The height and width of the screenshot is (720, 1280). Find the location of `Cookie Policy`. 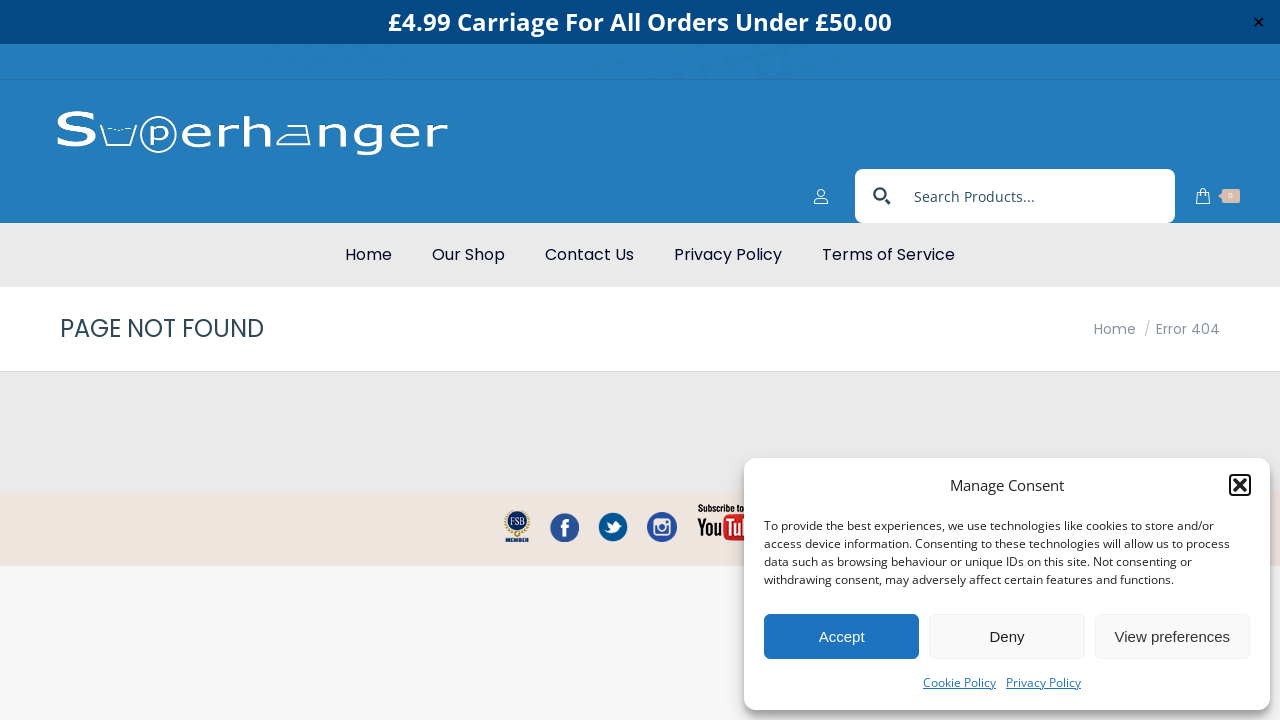

Cookie Policy is located at coordinates (959, 682).